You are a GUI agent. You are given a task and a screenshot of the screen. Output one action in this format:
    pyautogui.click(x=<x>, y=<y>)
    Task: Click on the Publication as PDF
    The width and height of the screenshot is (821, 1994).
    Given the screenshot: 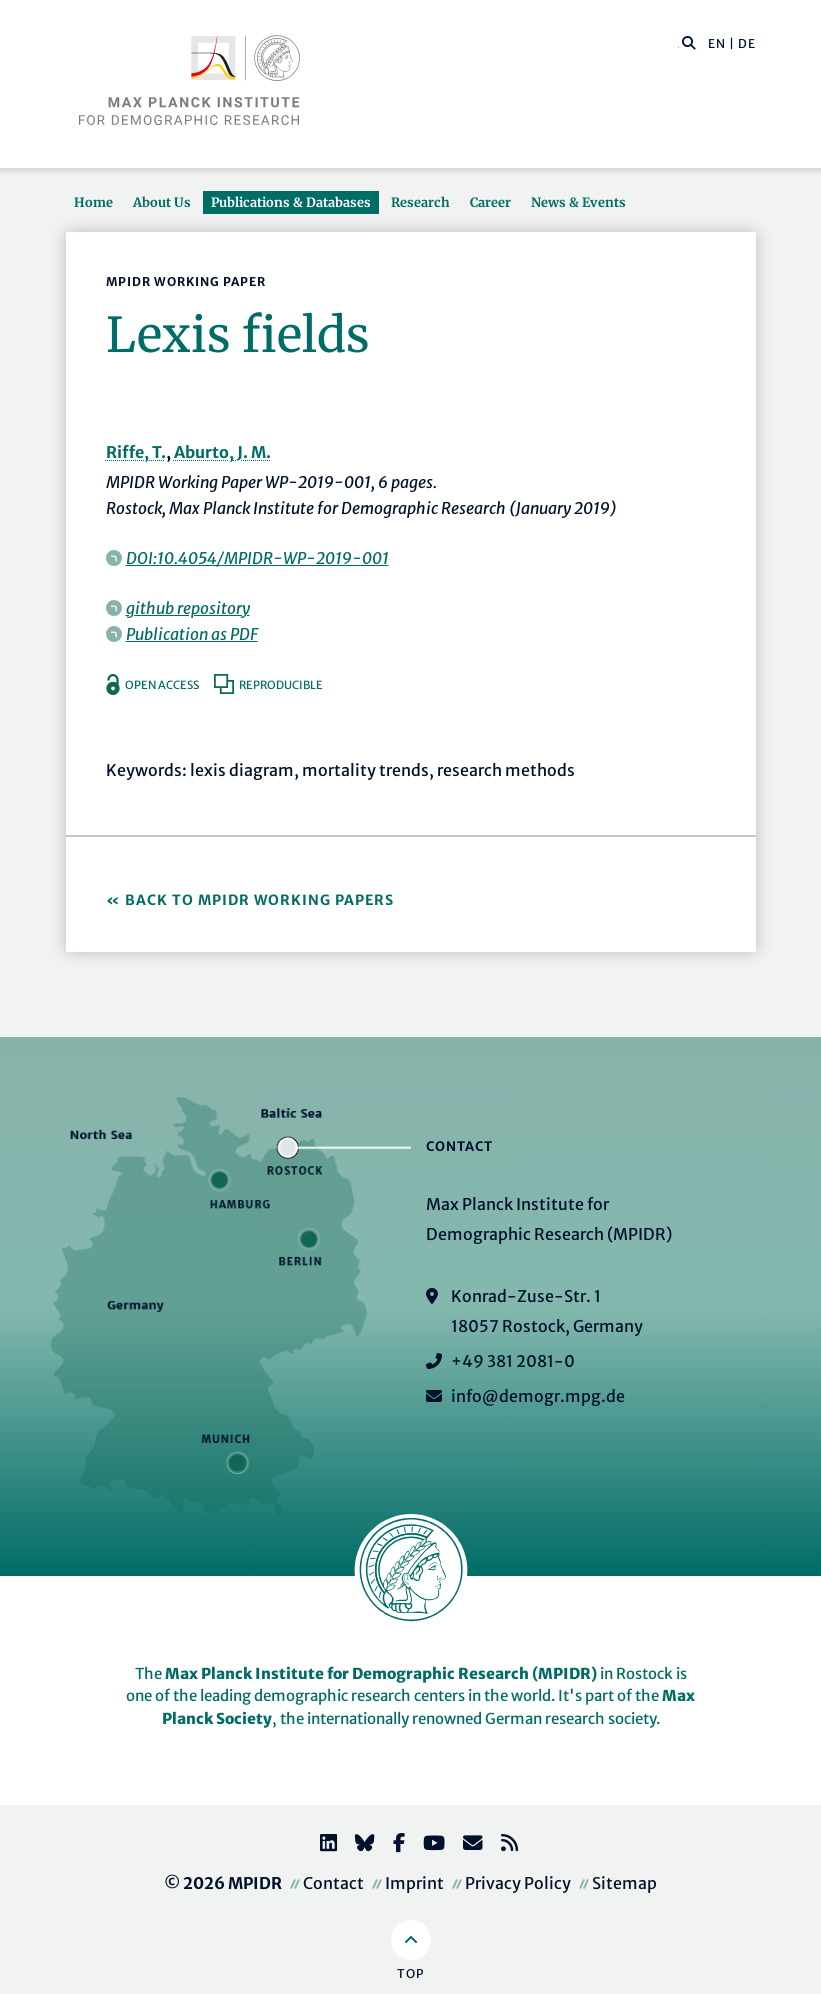 What is the action you would take?
    pyautogui.click(x=192, y=634)
    